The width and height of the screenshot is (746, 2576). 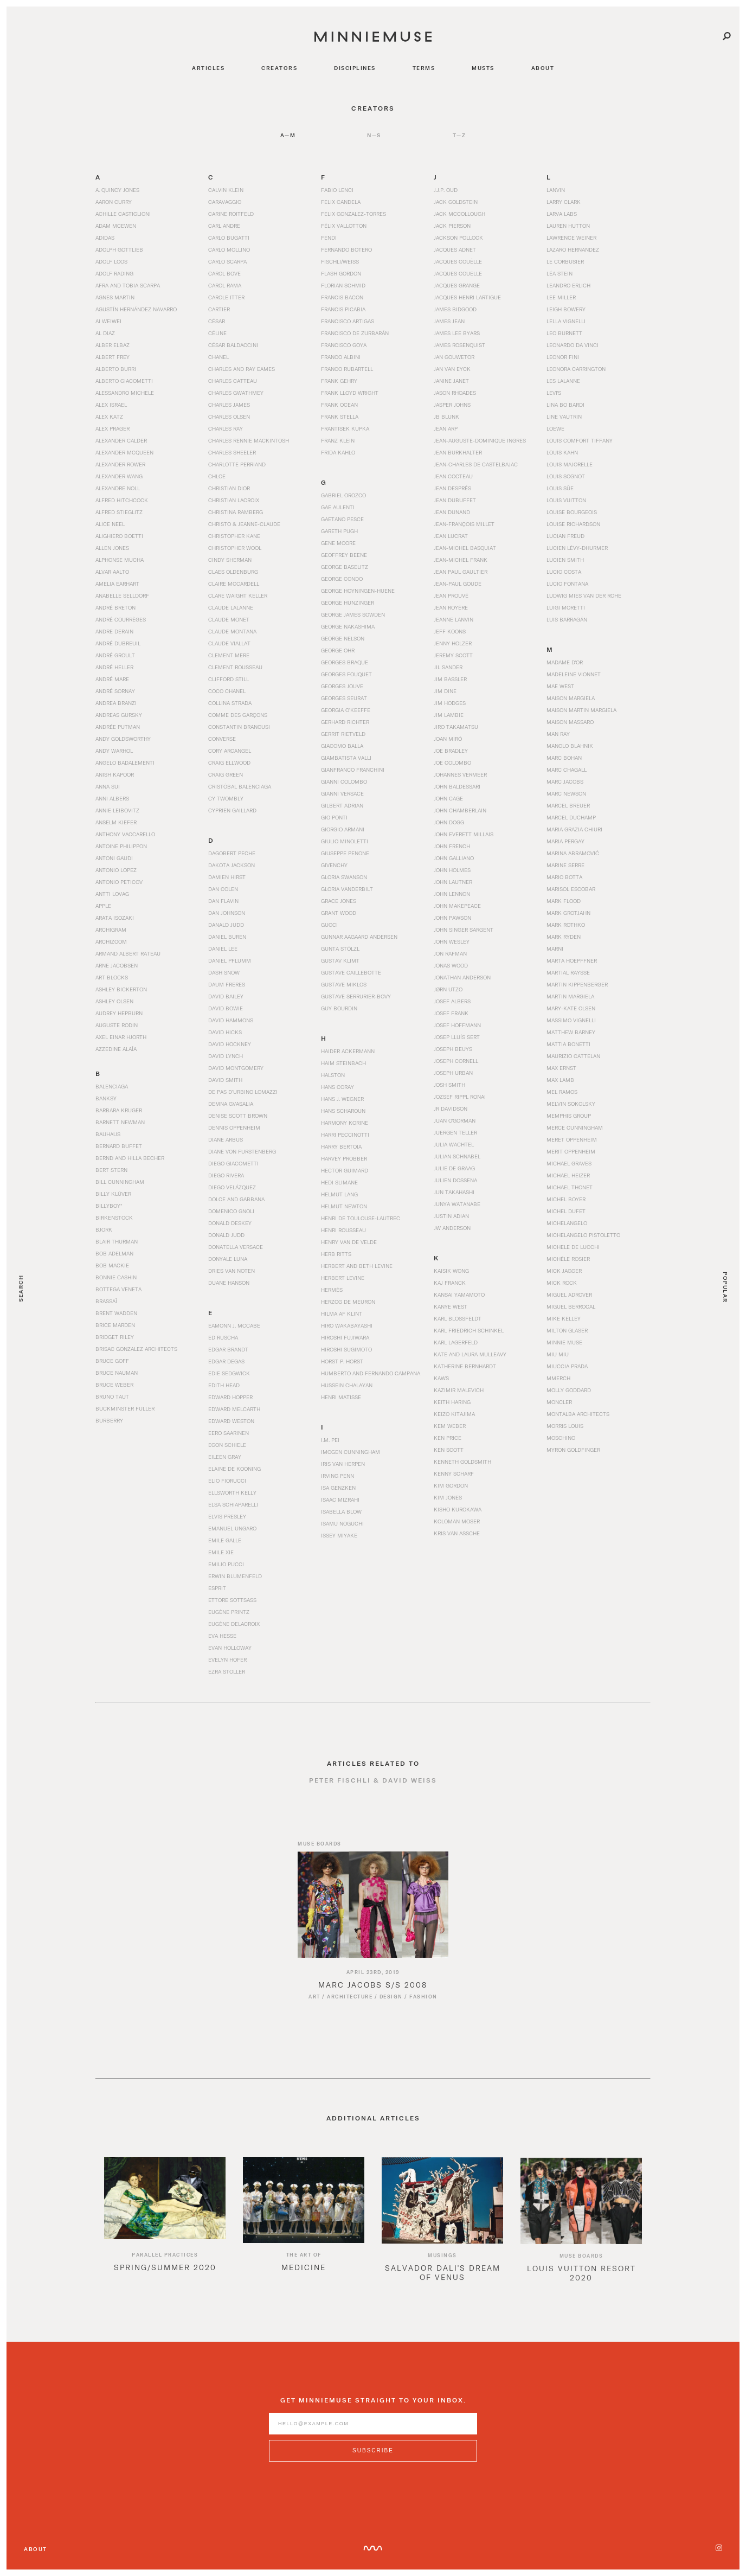 I want to click on John Pawson, so click(x=452, y=917).